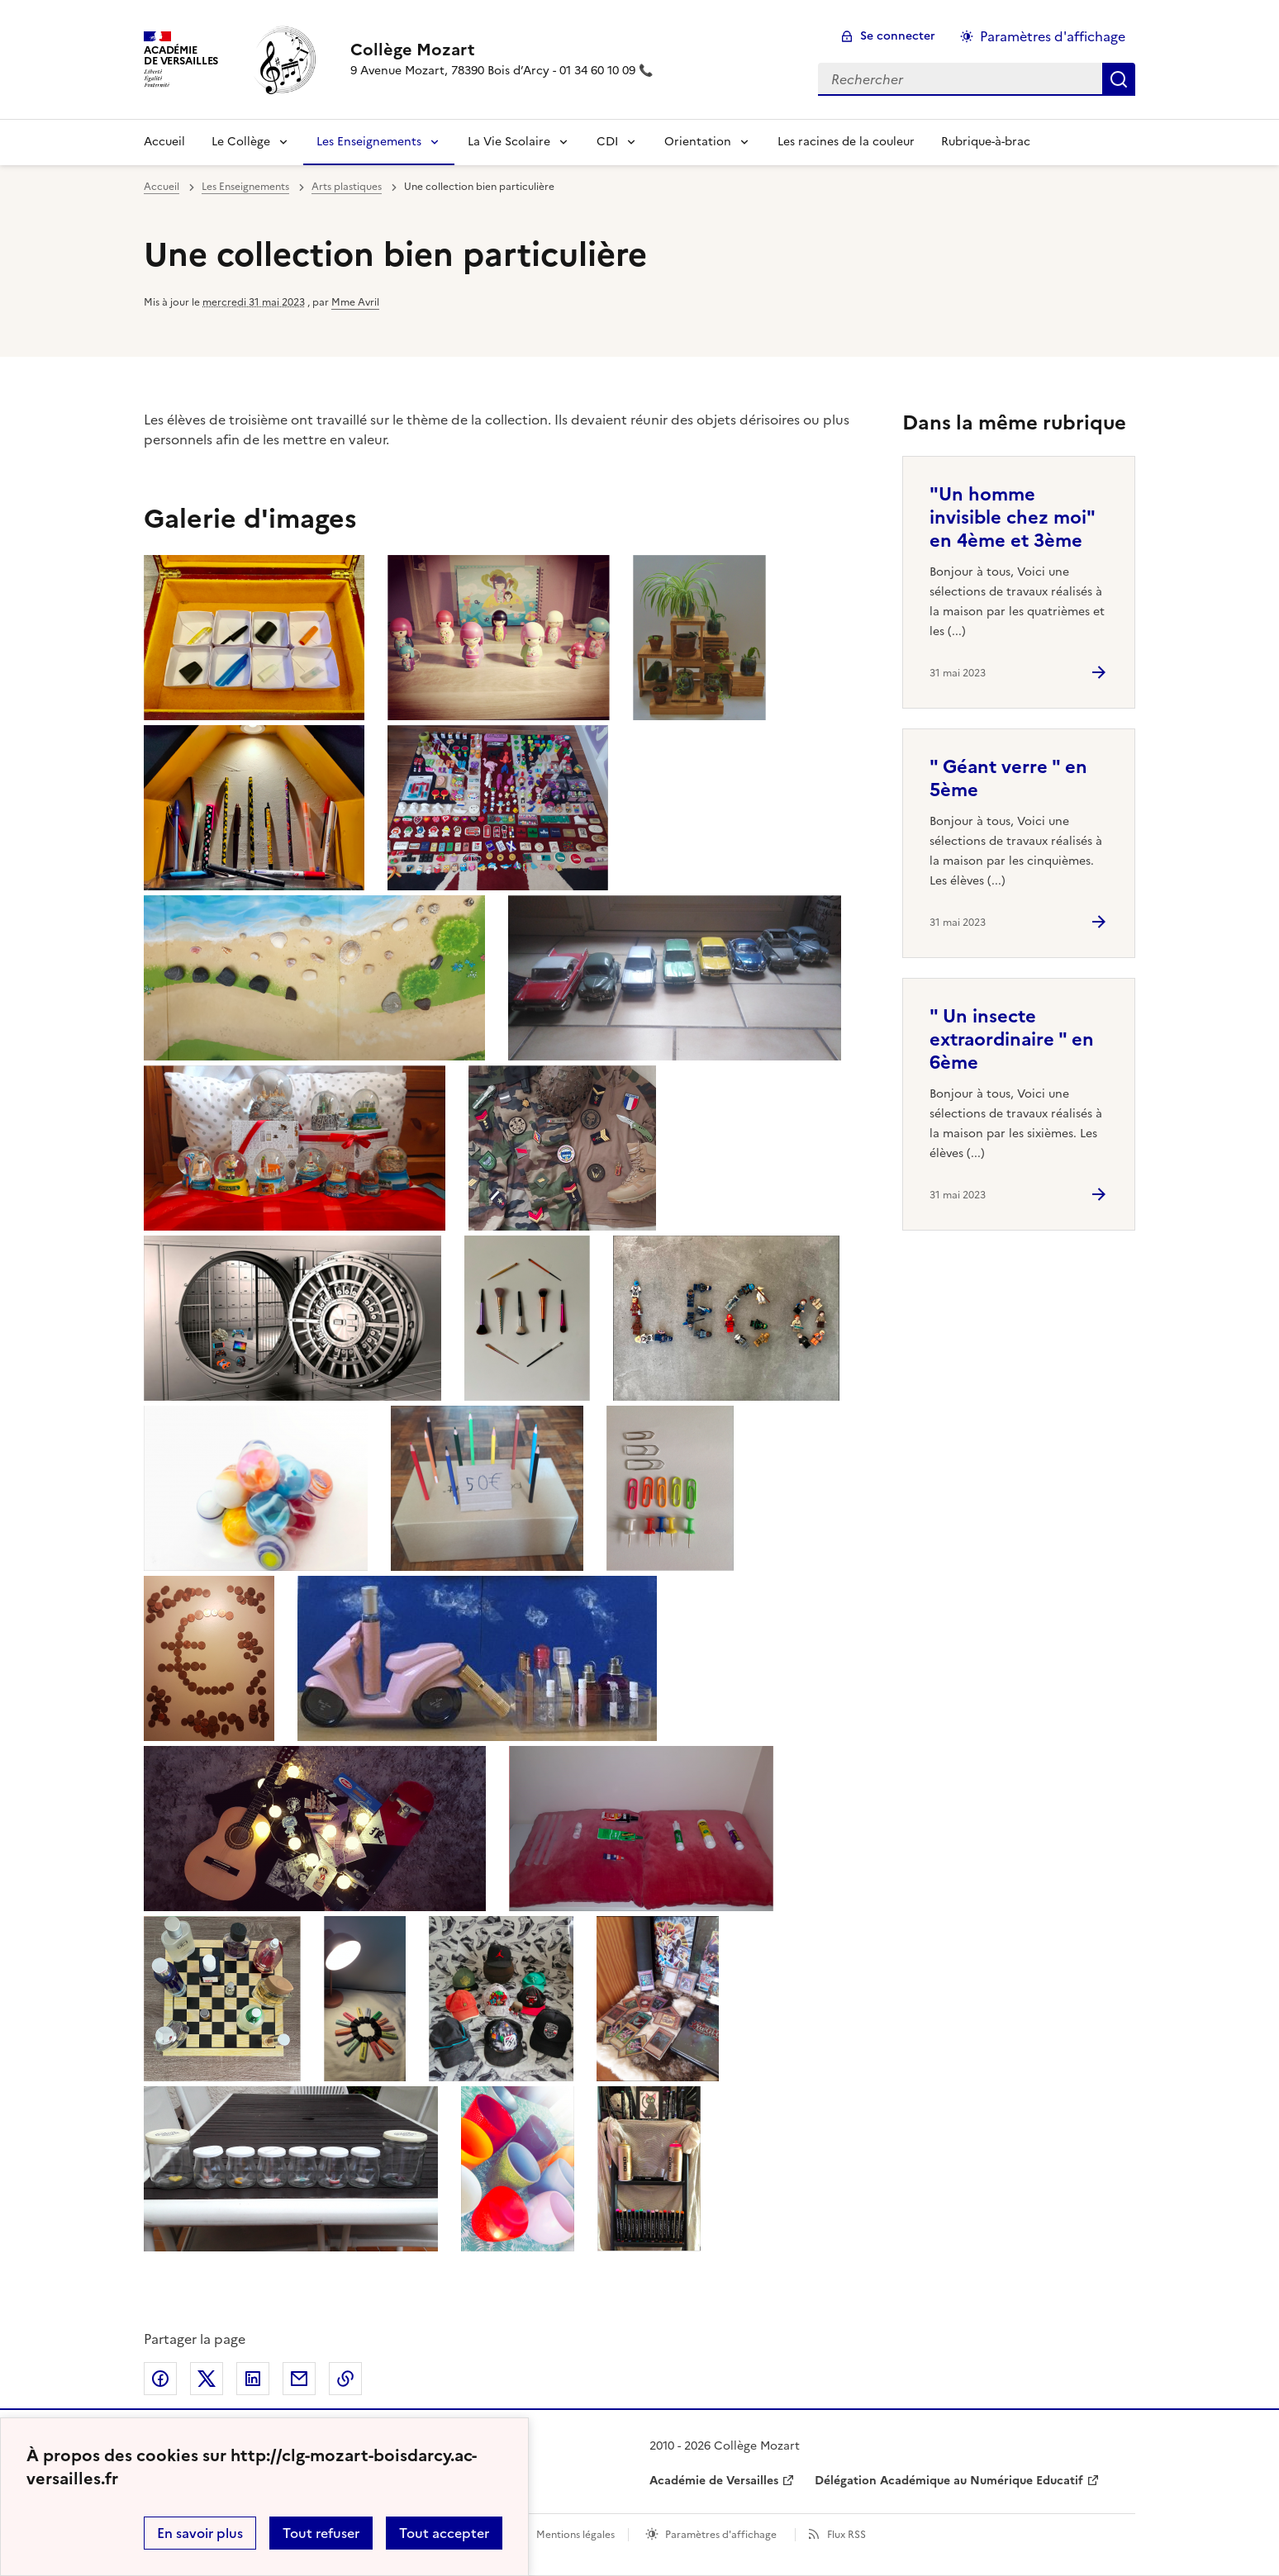 This screenshot has height=2576, width=1279. Describe the element at coordinates (346, 186) in the screenshot. I see `Arts plastiques [ouvrir la rubrique Arts plastiques]` at that location.